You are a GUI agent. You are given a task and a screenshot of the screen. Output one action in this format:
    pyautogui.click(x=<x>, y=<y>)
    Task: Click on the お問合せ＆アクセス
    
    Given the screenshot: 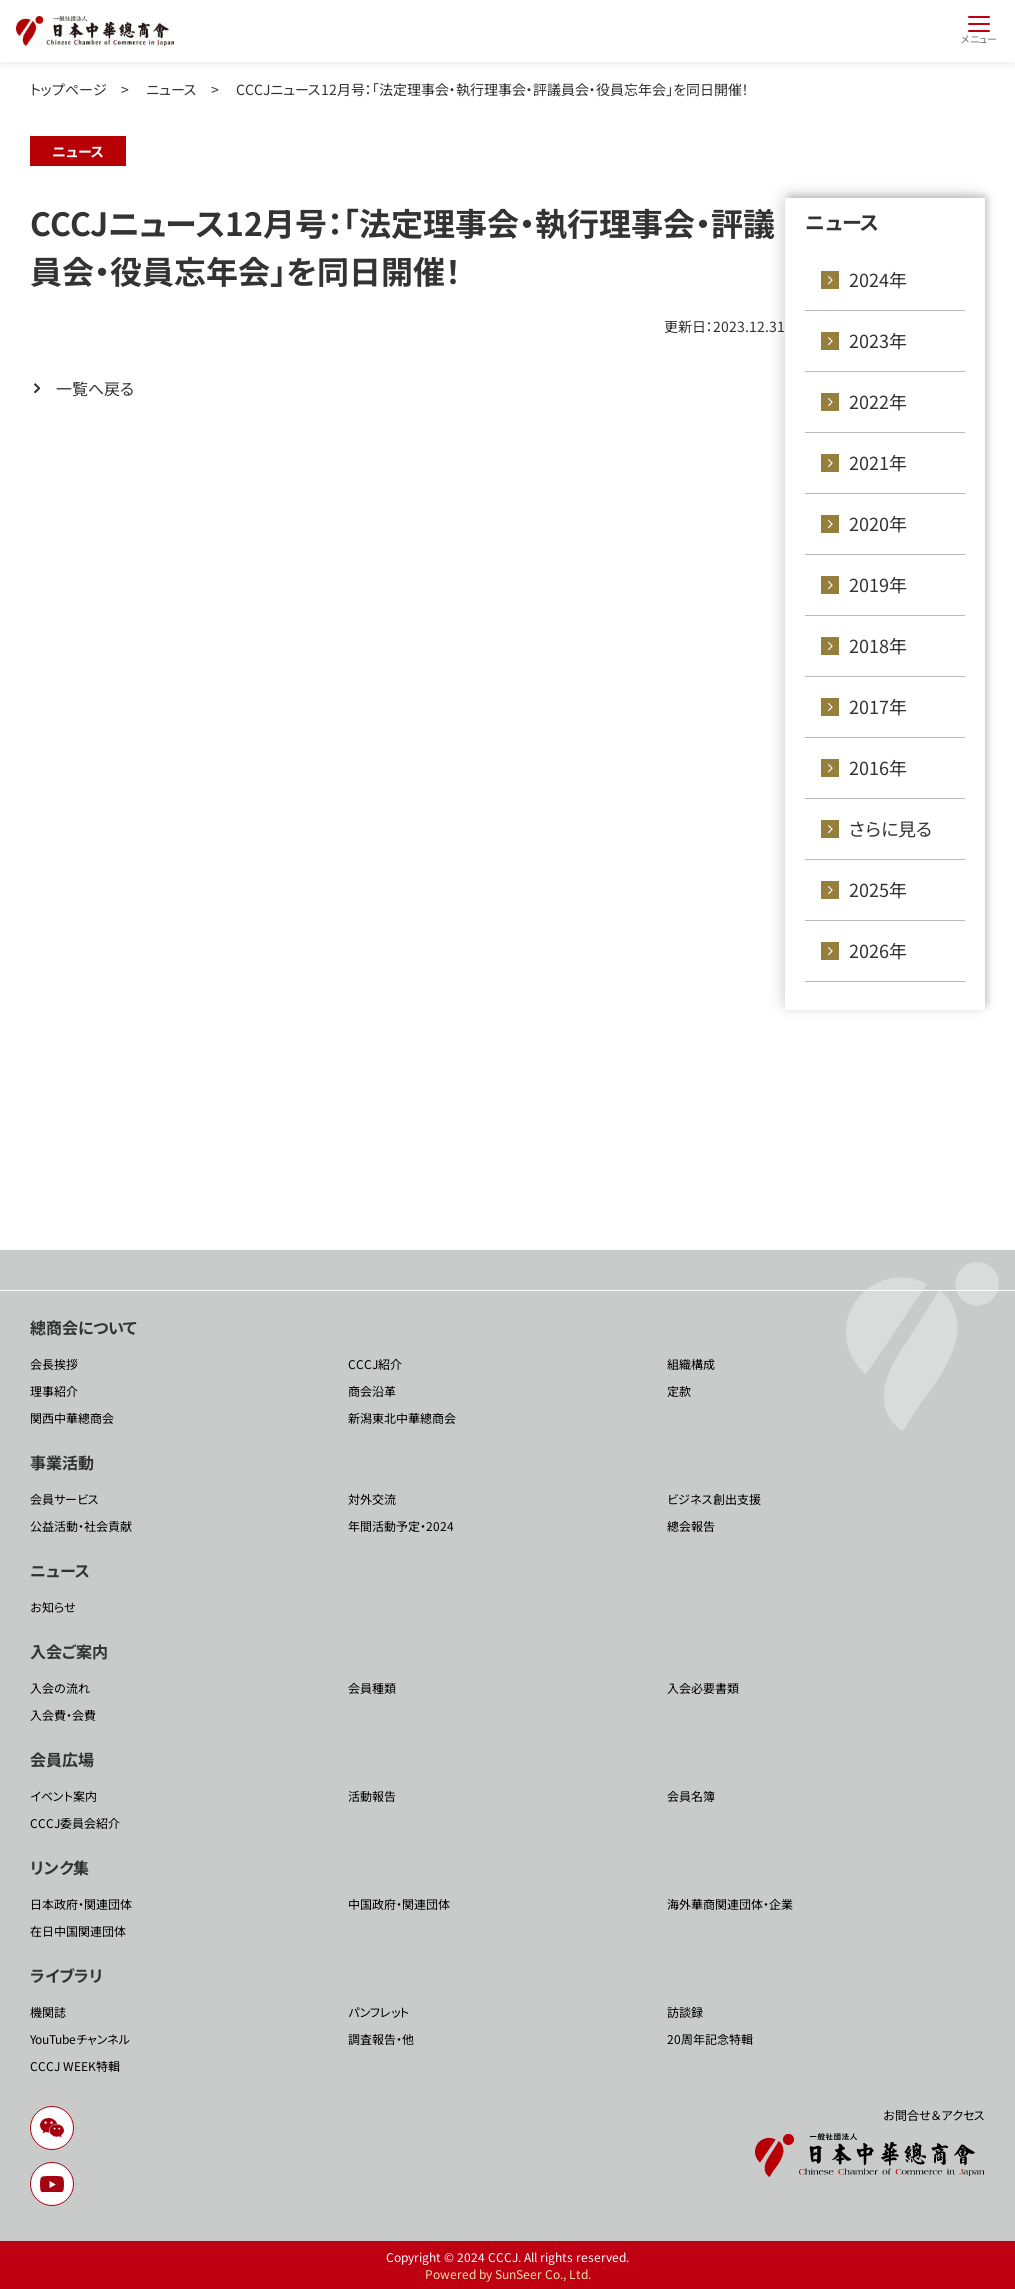 What is the action you would take?
    pyautogui.click(x=934, y=2114)
    